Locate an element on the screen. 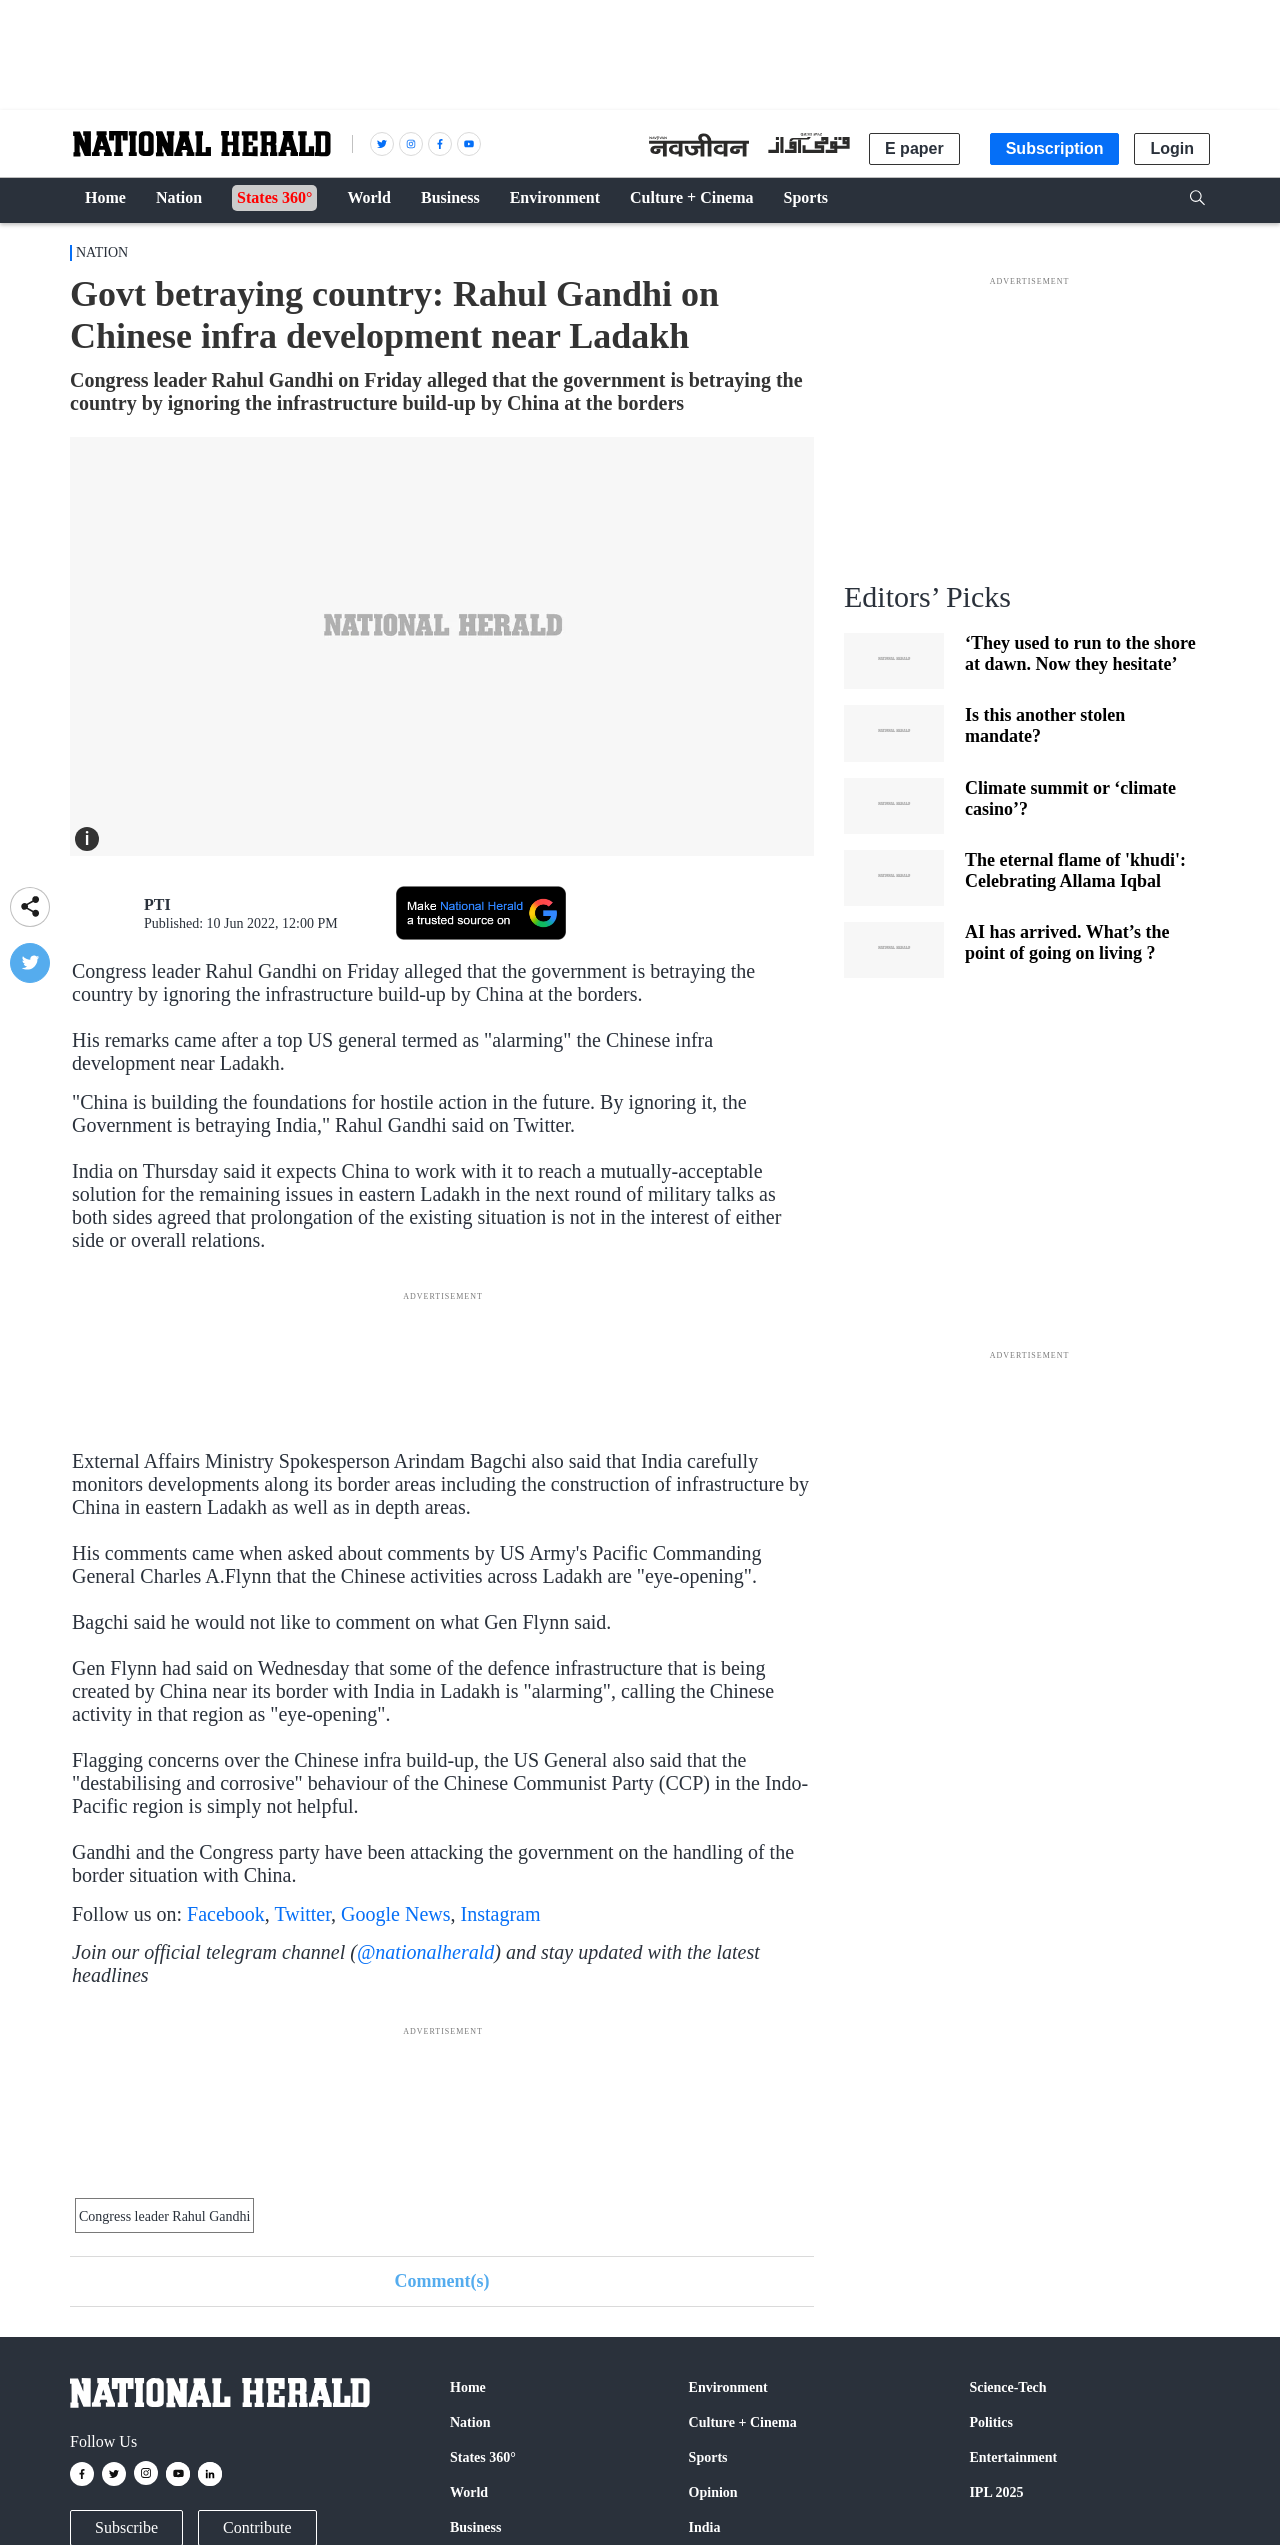 The width and height of the screenshot is (1280, 2545). Twitter is located at coordinates (302, 1914).